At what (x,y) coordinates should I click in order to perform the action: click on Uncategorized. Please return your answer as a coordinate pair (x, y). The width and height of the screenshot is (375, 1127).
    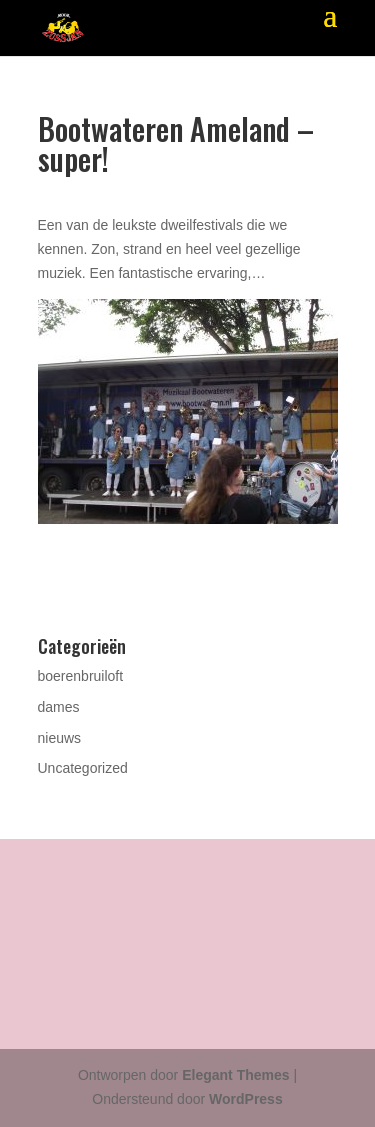
    Looking at the image, I should click on (83, 768).